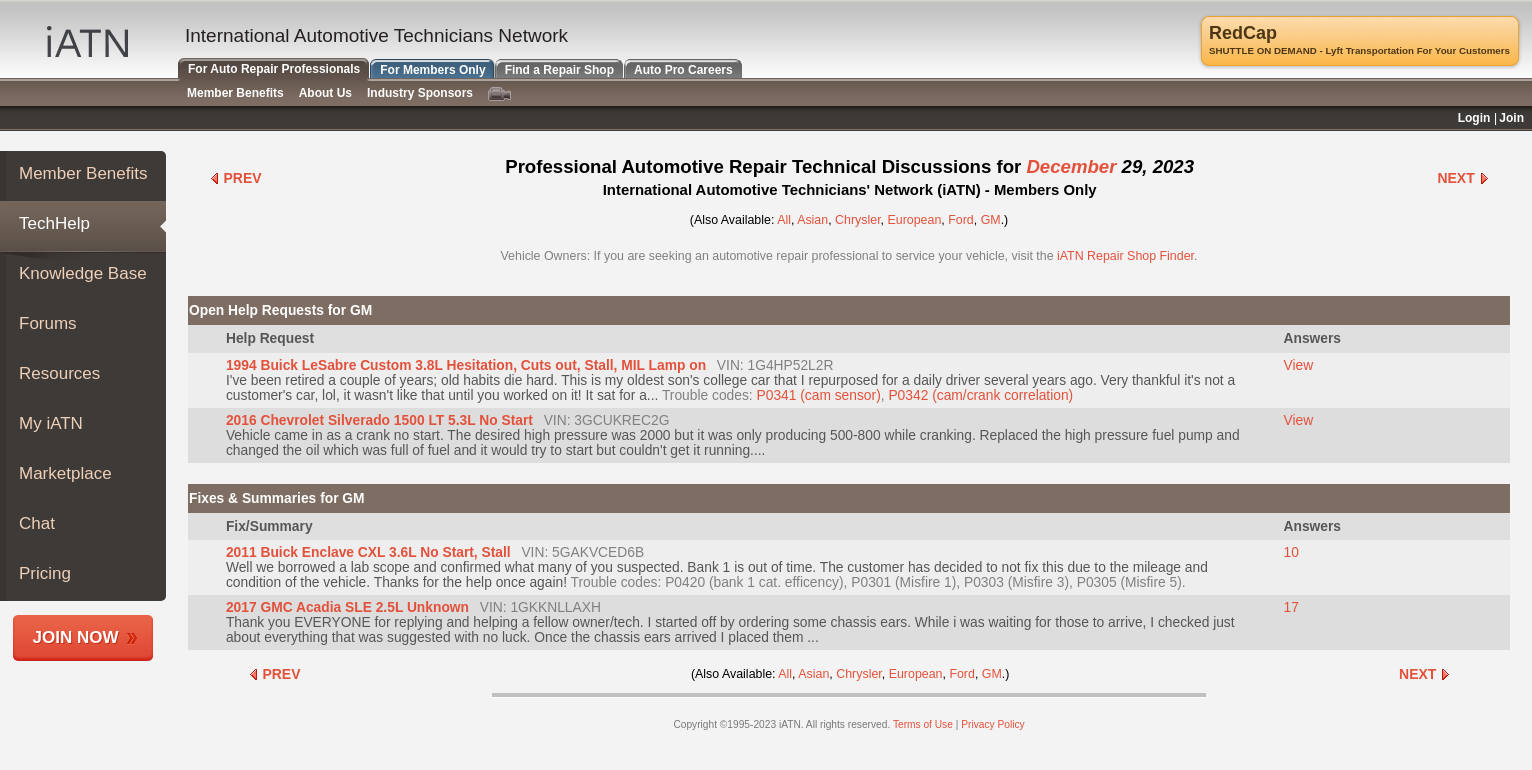 This screenshot has height=770, width=1532. I want to click on Forums, so click(48, 323).